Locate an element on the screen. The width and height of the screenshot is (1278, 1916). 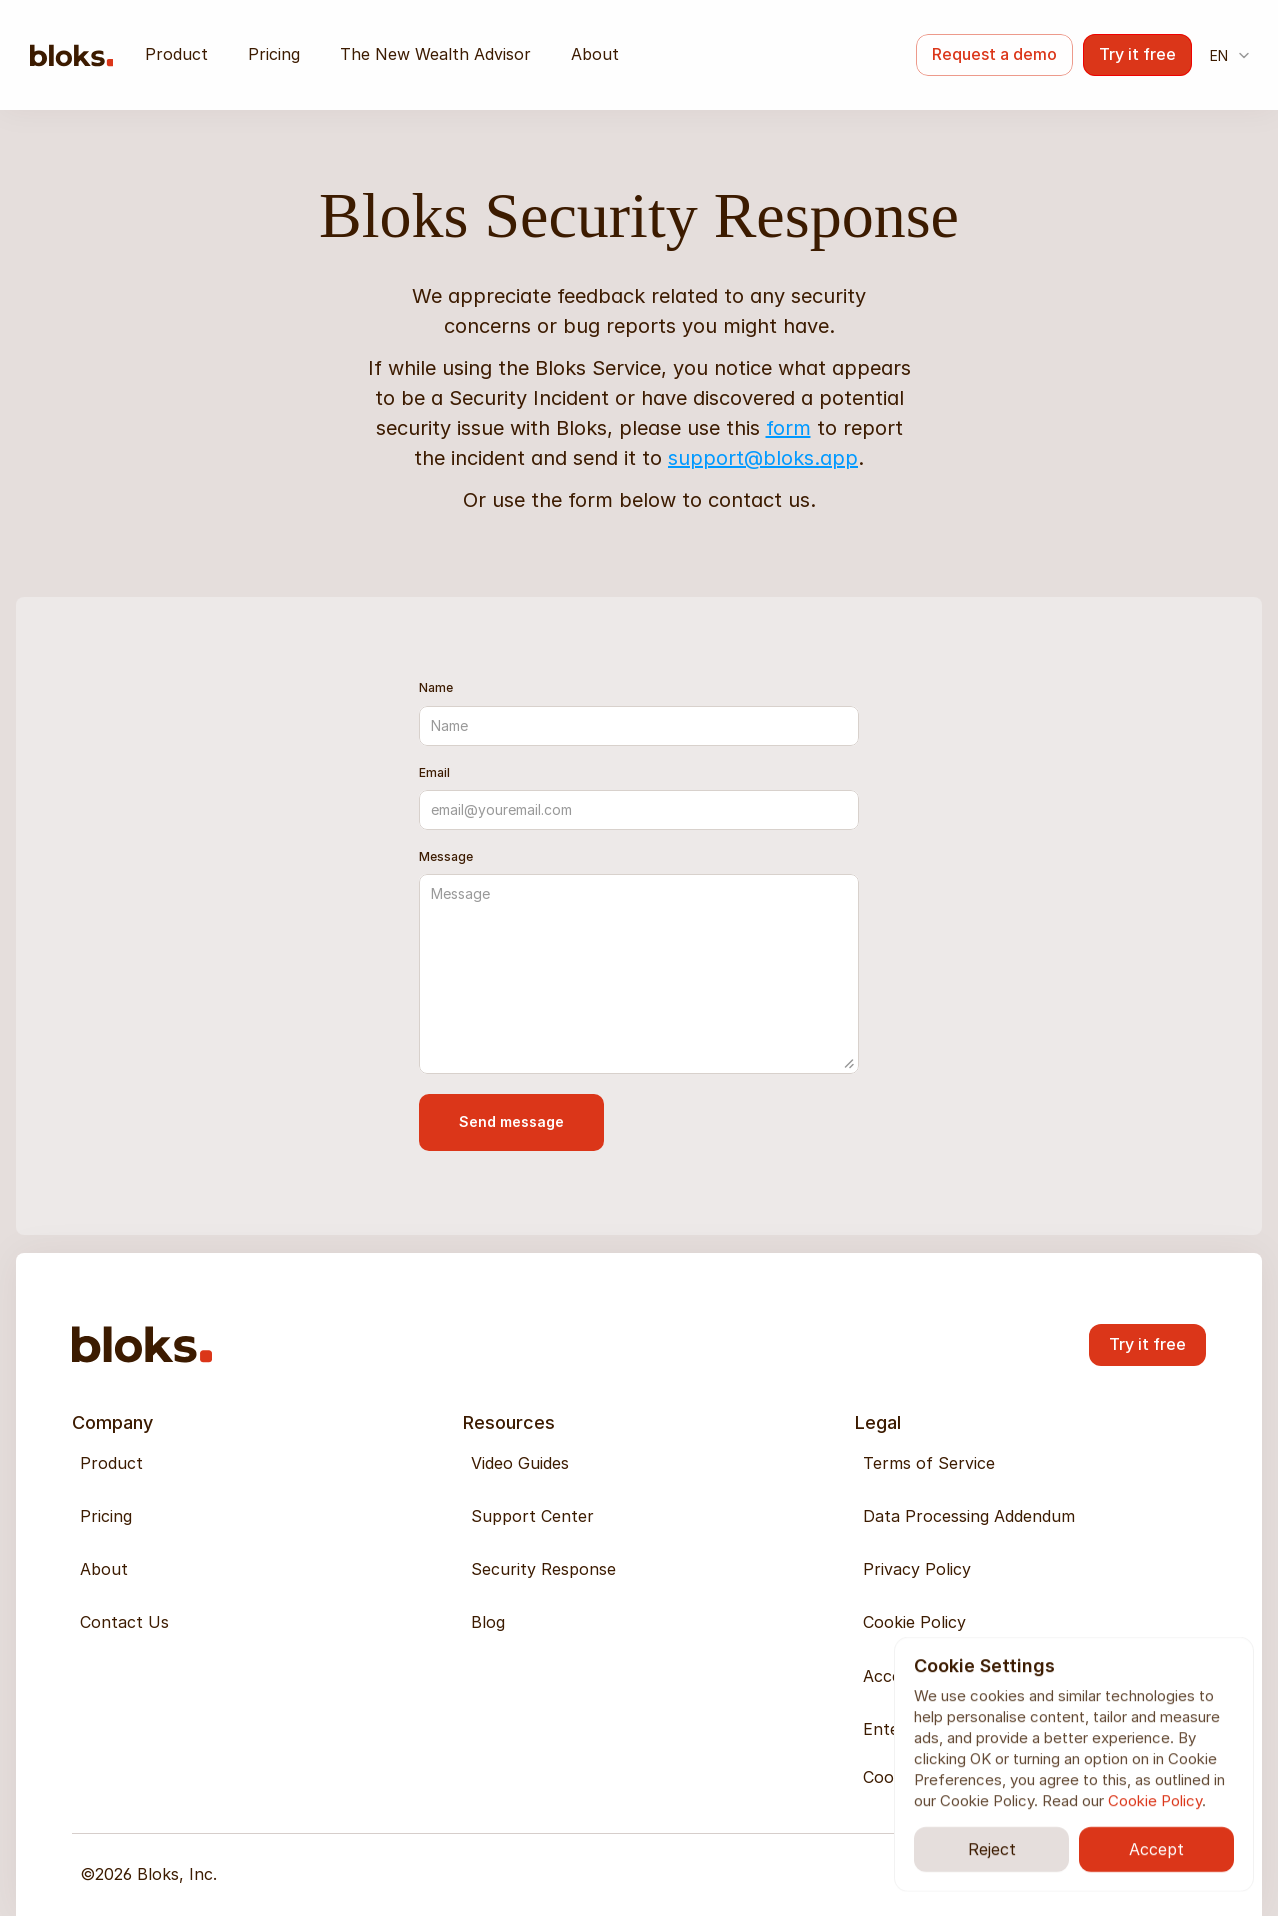
Cookie Policy is located at coordinates (1155, 1800).